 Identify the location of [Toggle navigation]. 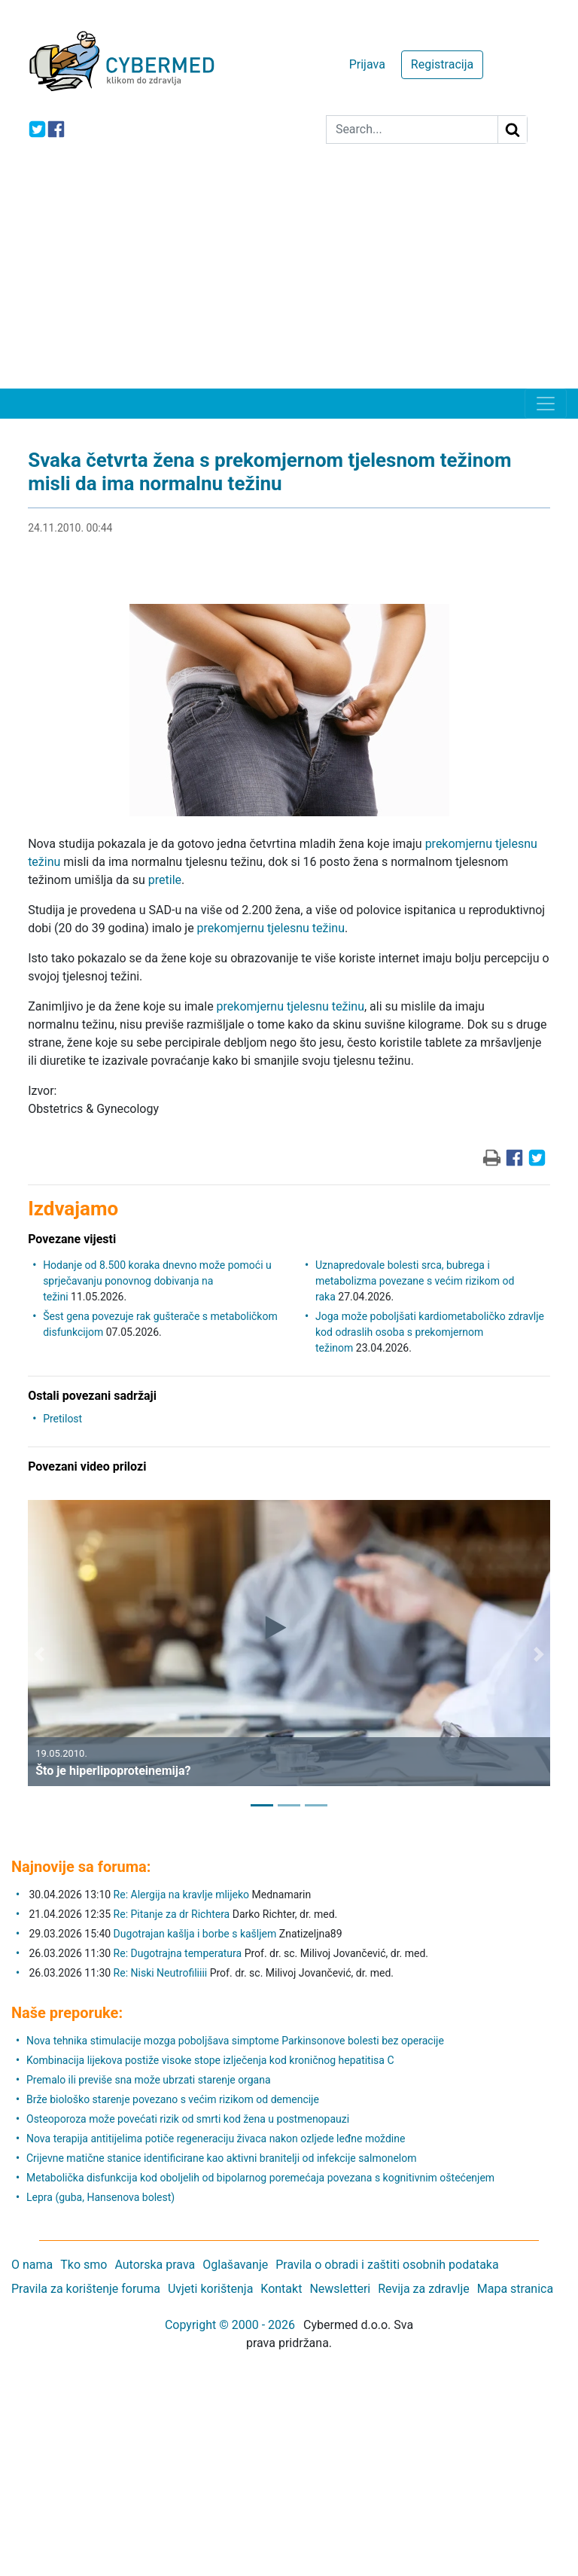
(546, 404).